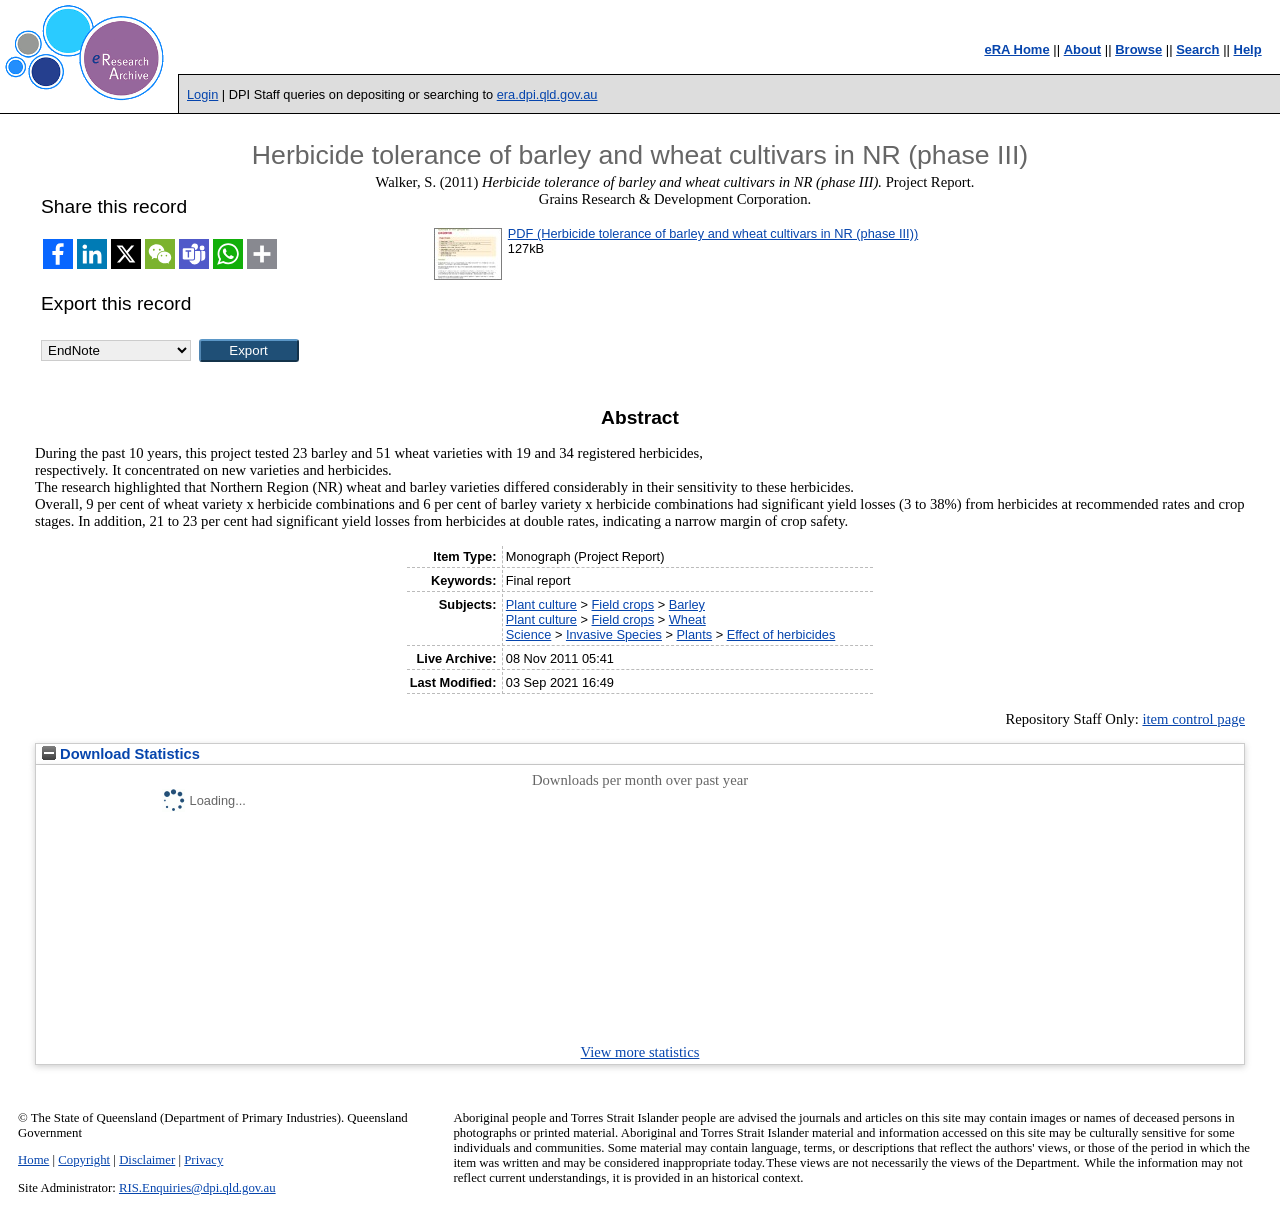 Image resolution: width=1280 pixels, height=1220 pixels. Describe the element at coordinates (781, 634) in the screenshot. I see `Effect of herbicides` at that location.